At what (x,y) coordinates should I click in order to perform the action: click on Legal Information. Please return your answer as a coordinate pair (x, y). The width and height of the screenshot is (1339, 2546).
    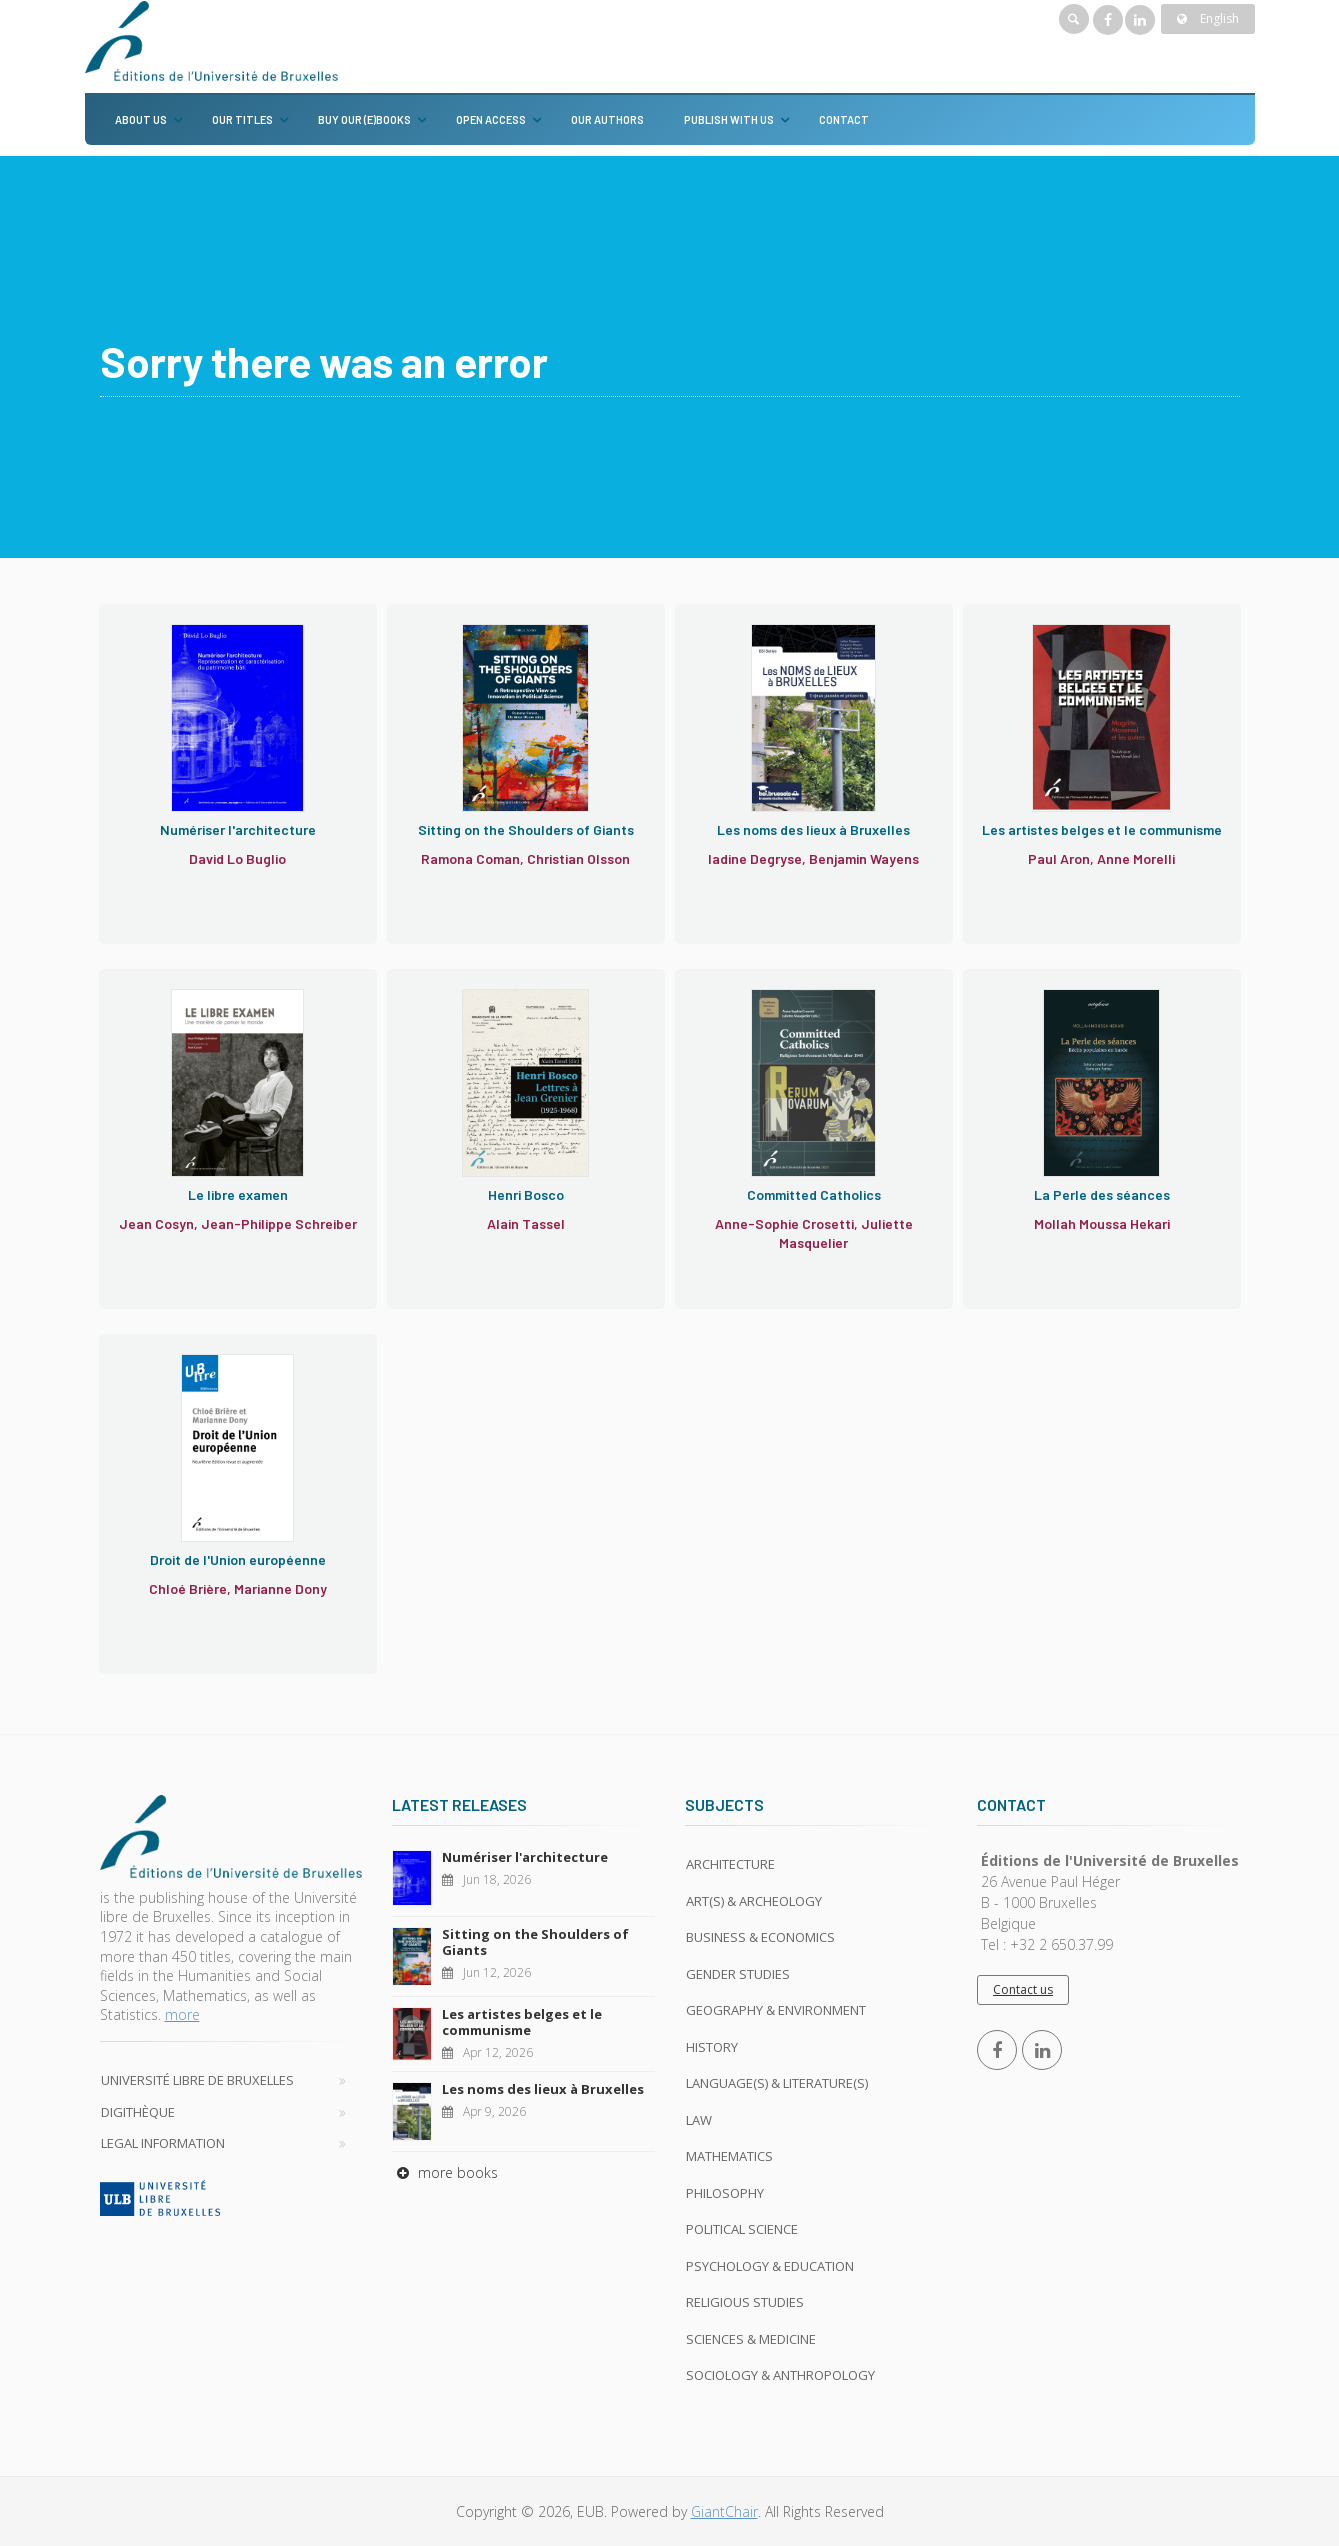
    Looking at the image, I should click on (163, 2143).